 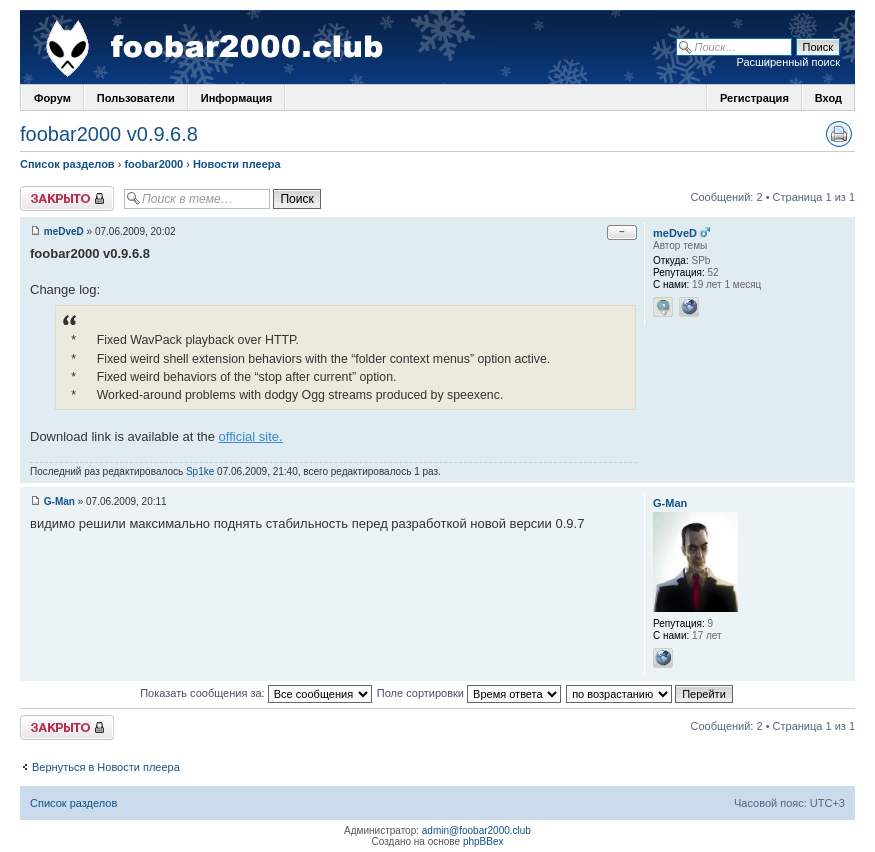 I want to click on Пользователи, so click(x=136, y=98).